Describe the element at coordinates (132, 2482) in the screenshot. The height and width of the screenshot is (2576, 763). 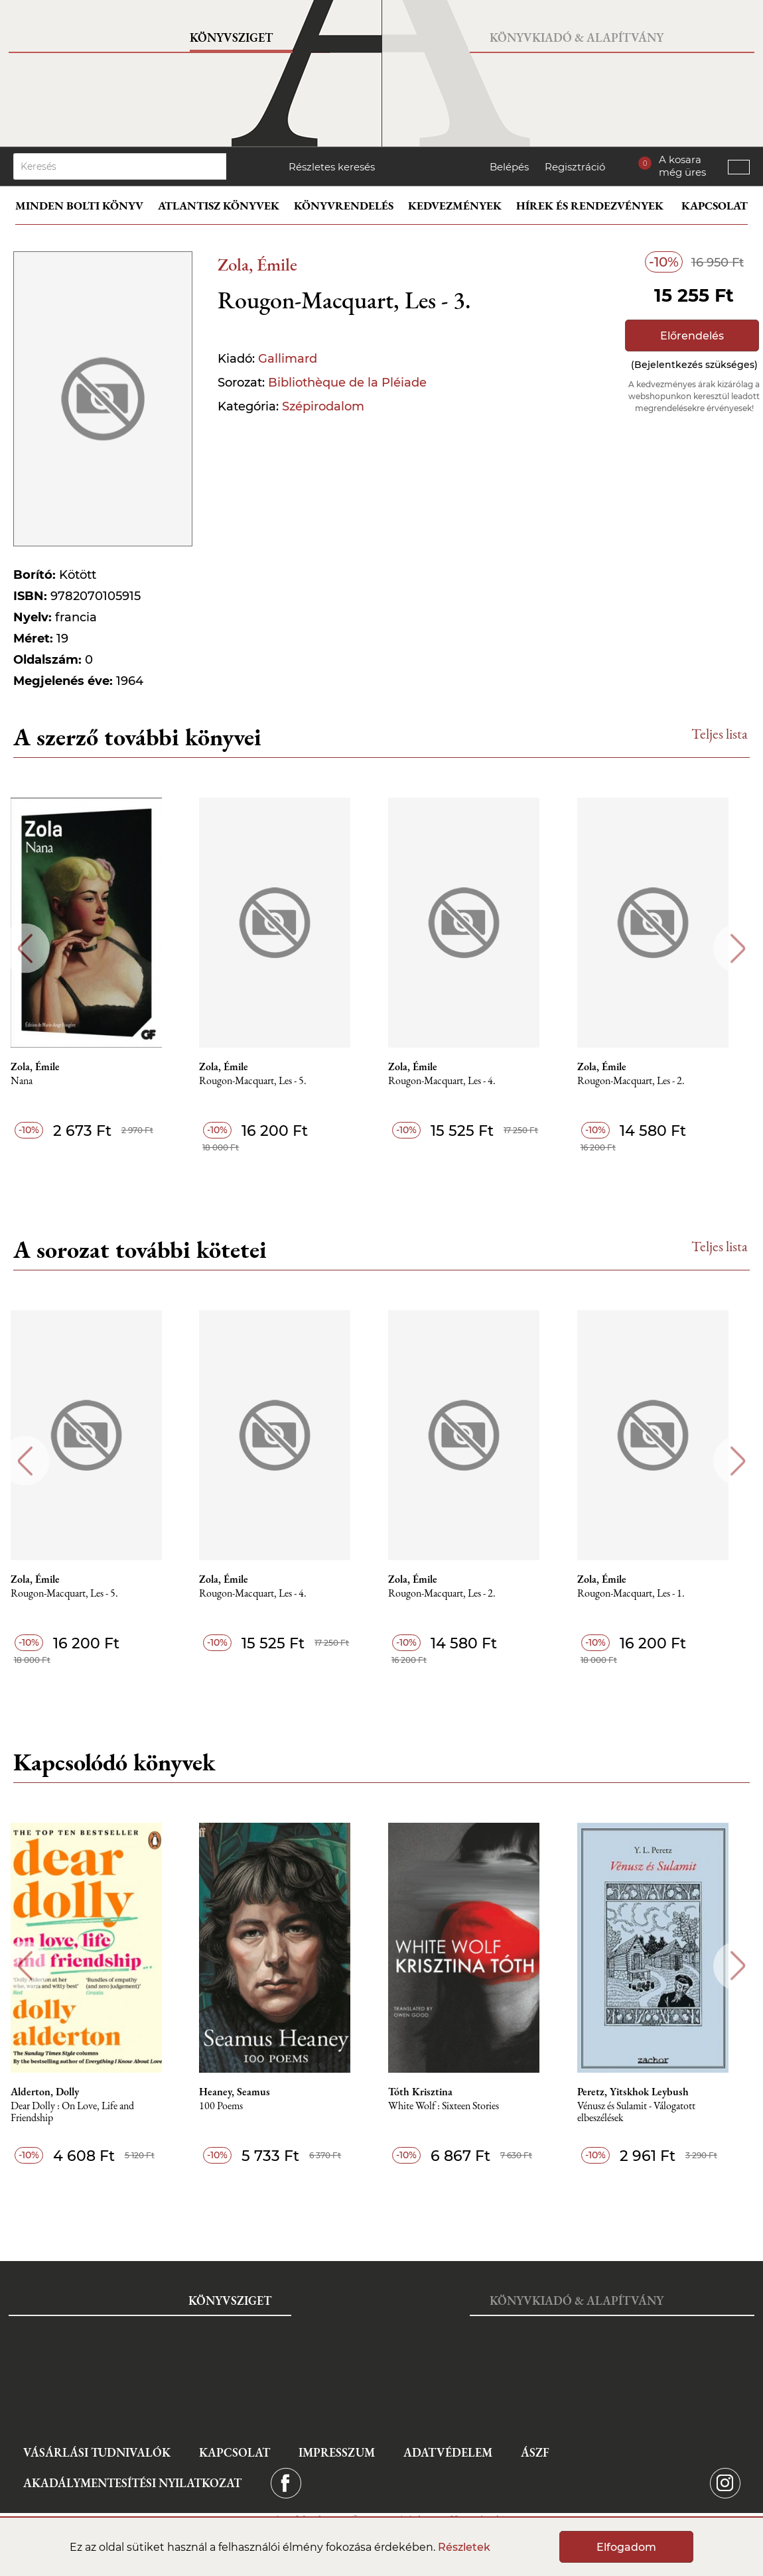
I see `Akadálymentesítési nyilatkozat` at that location.